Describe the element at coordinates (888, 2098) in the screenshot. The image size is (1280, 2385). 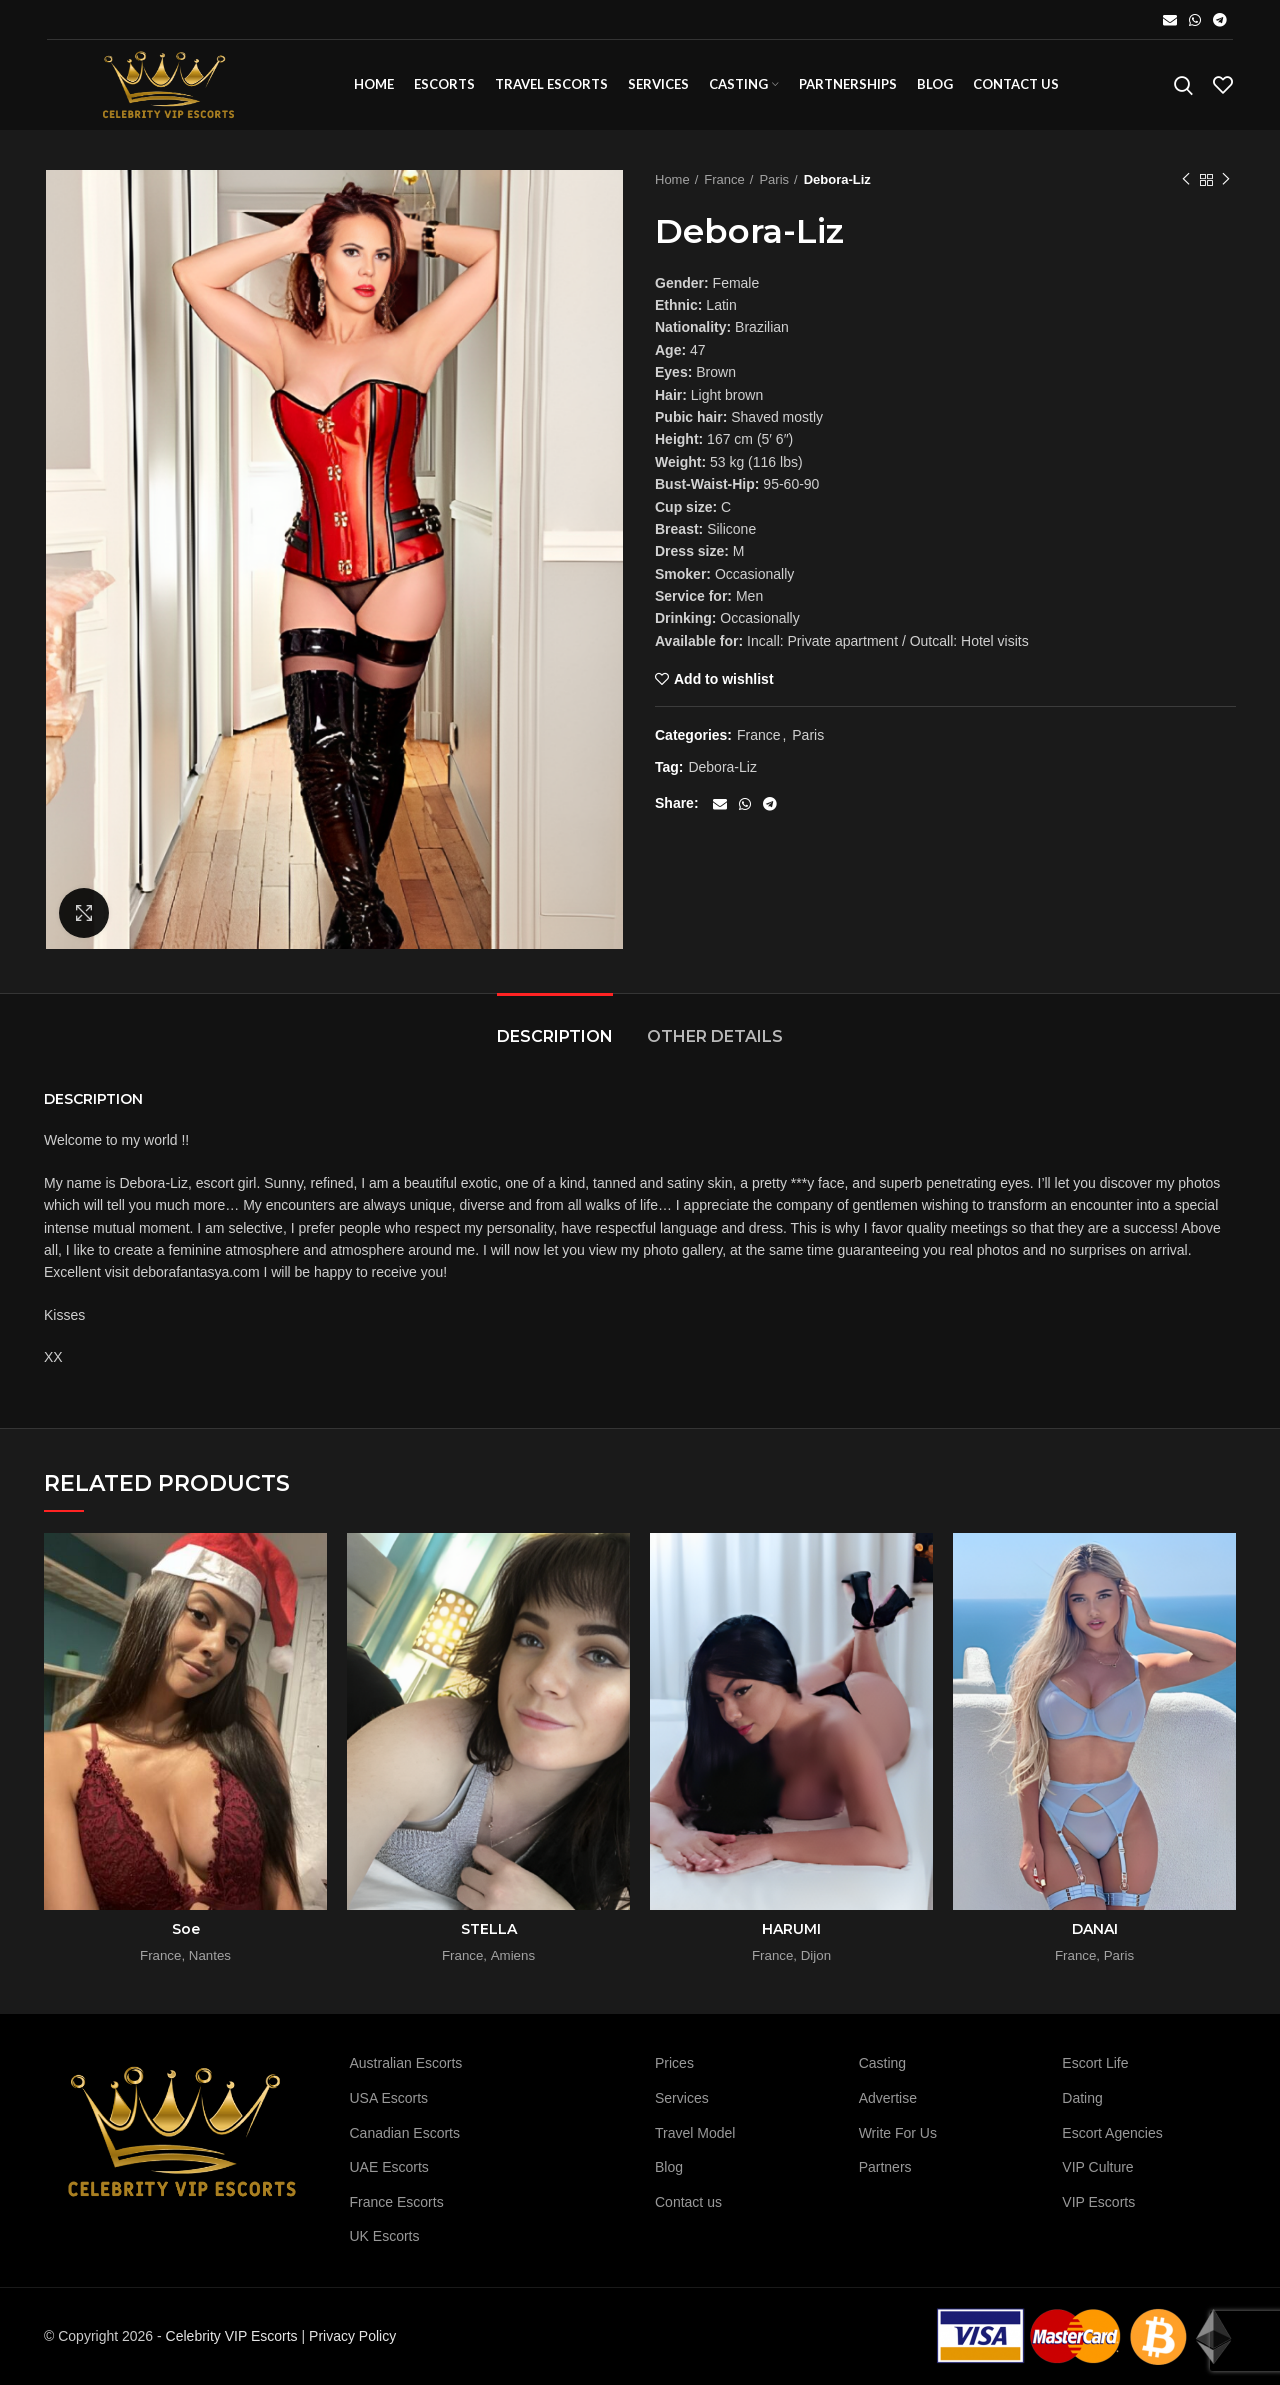
I see `Advertise` at that location.